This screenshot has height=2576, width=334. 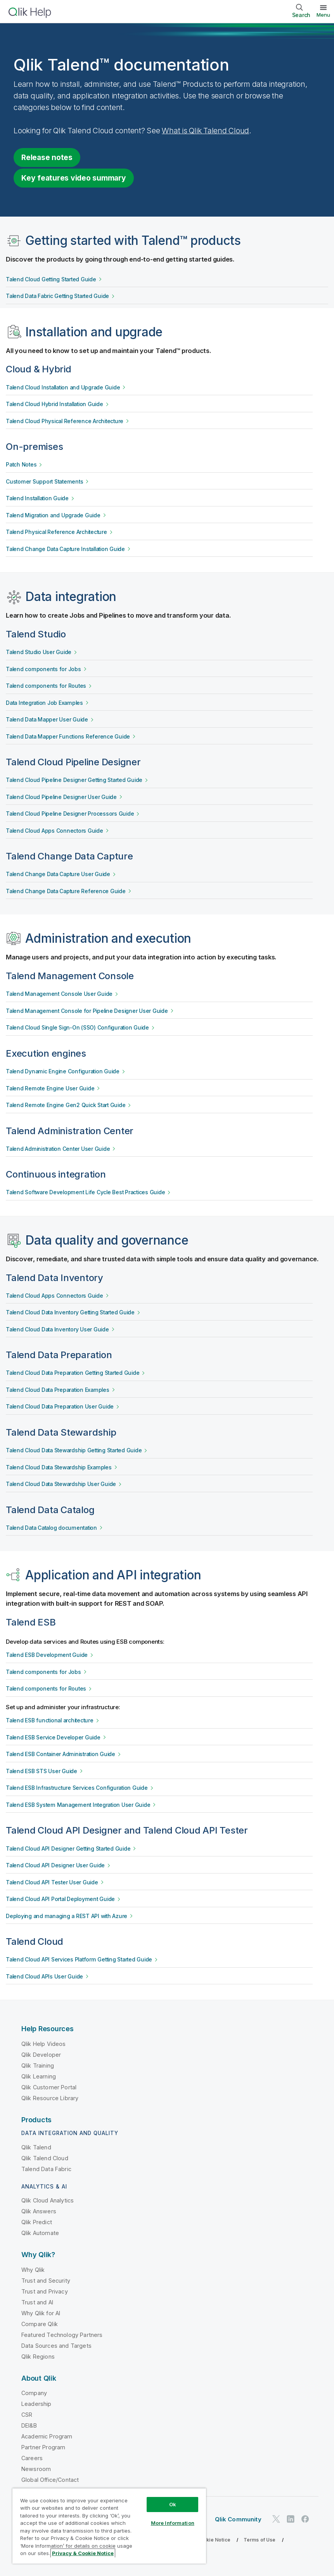 I want to click on Talend Cloud Data Stewardship Examples, so click(x=59, y=1467).